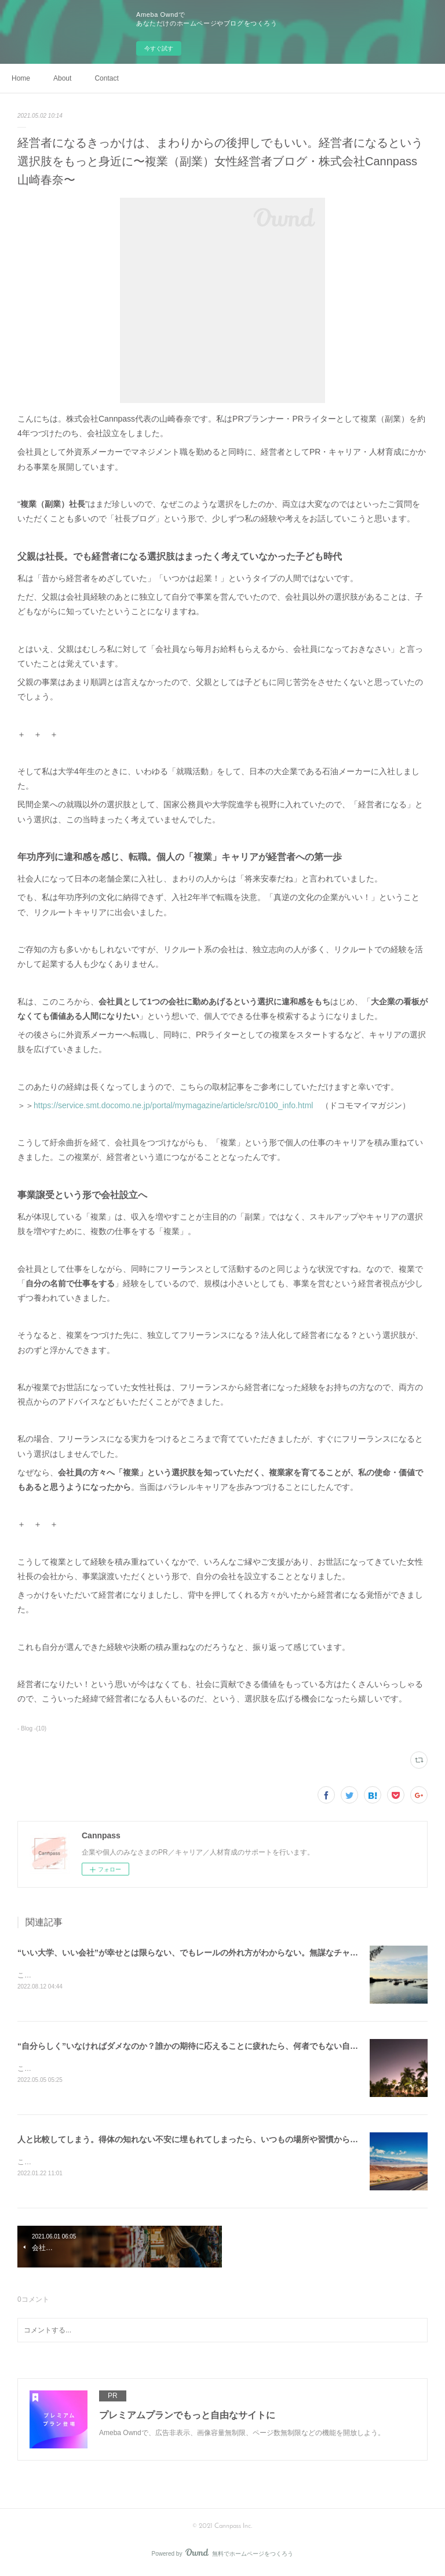  What do you see at coordinates (62, 78) in the screenshot?
I see `About` at bounding box center [62, 78].